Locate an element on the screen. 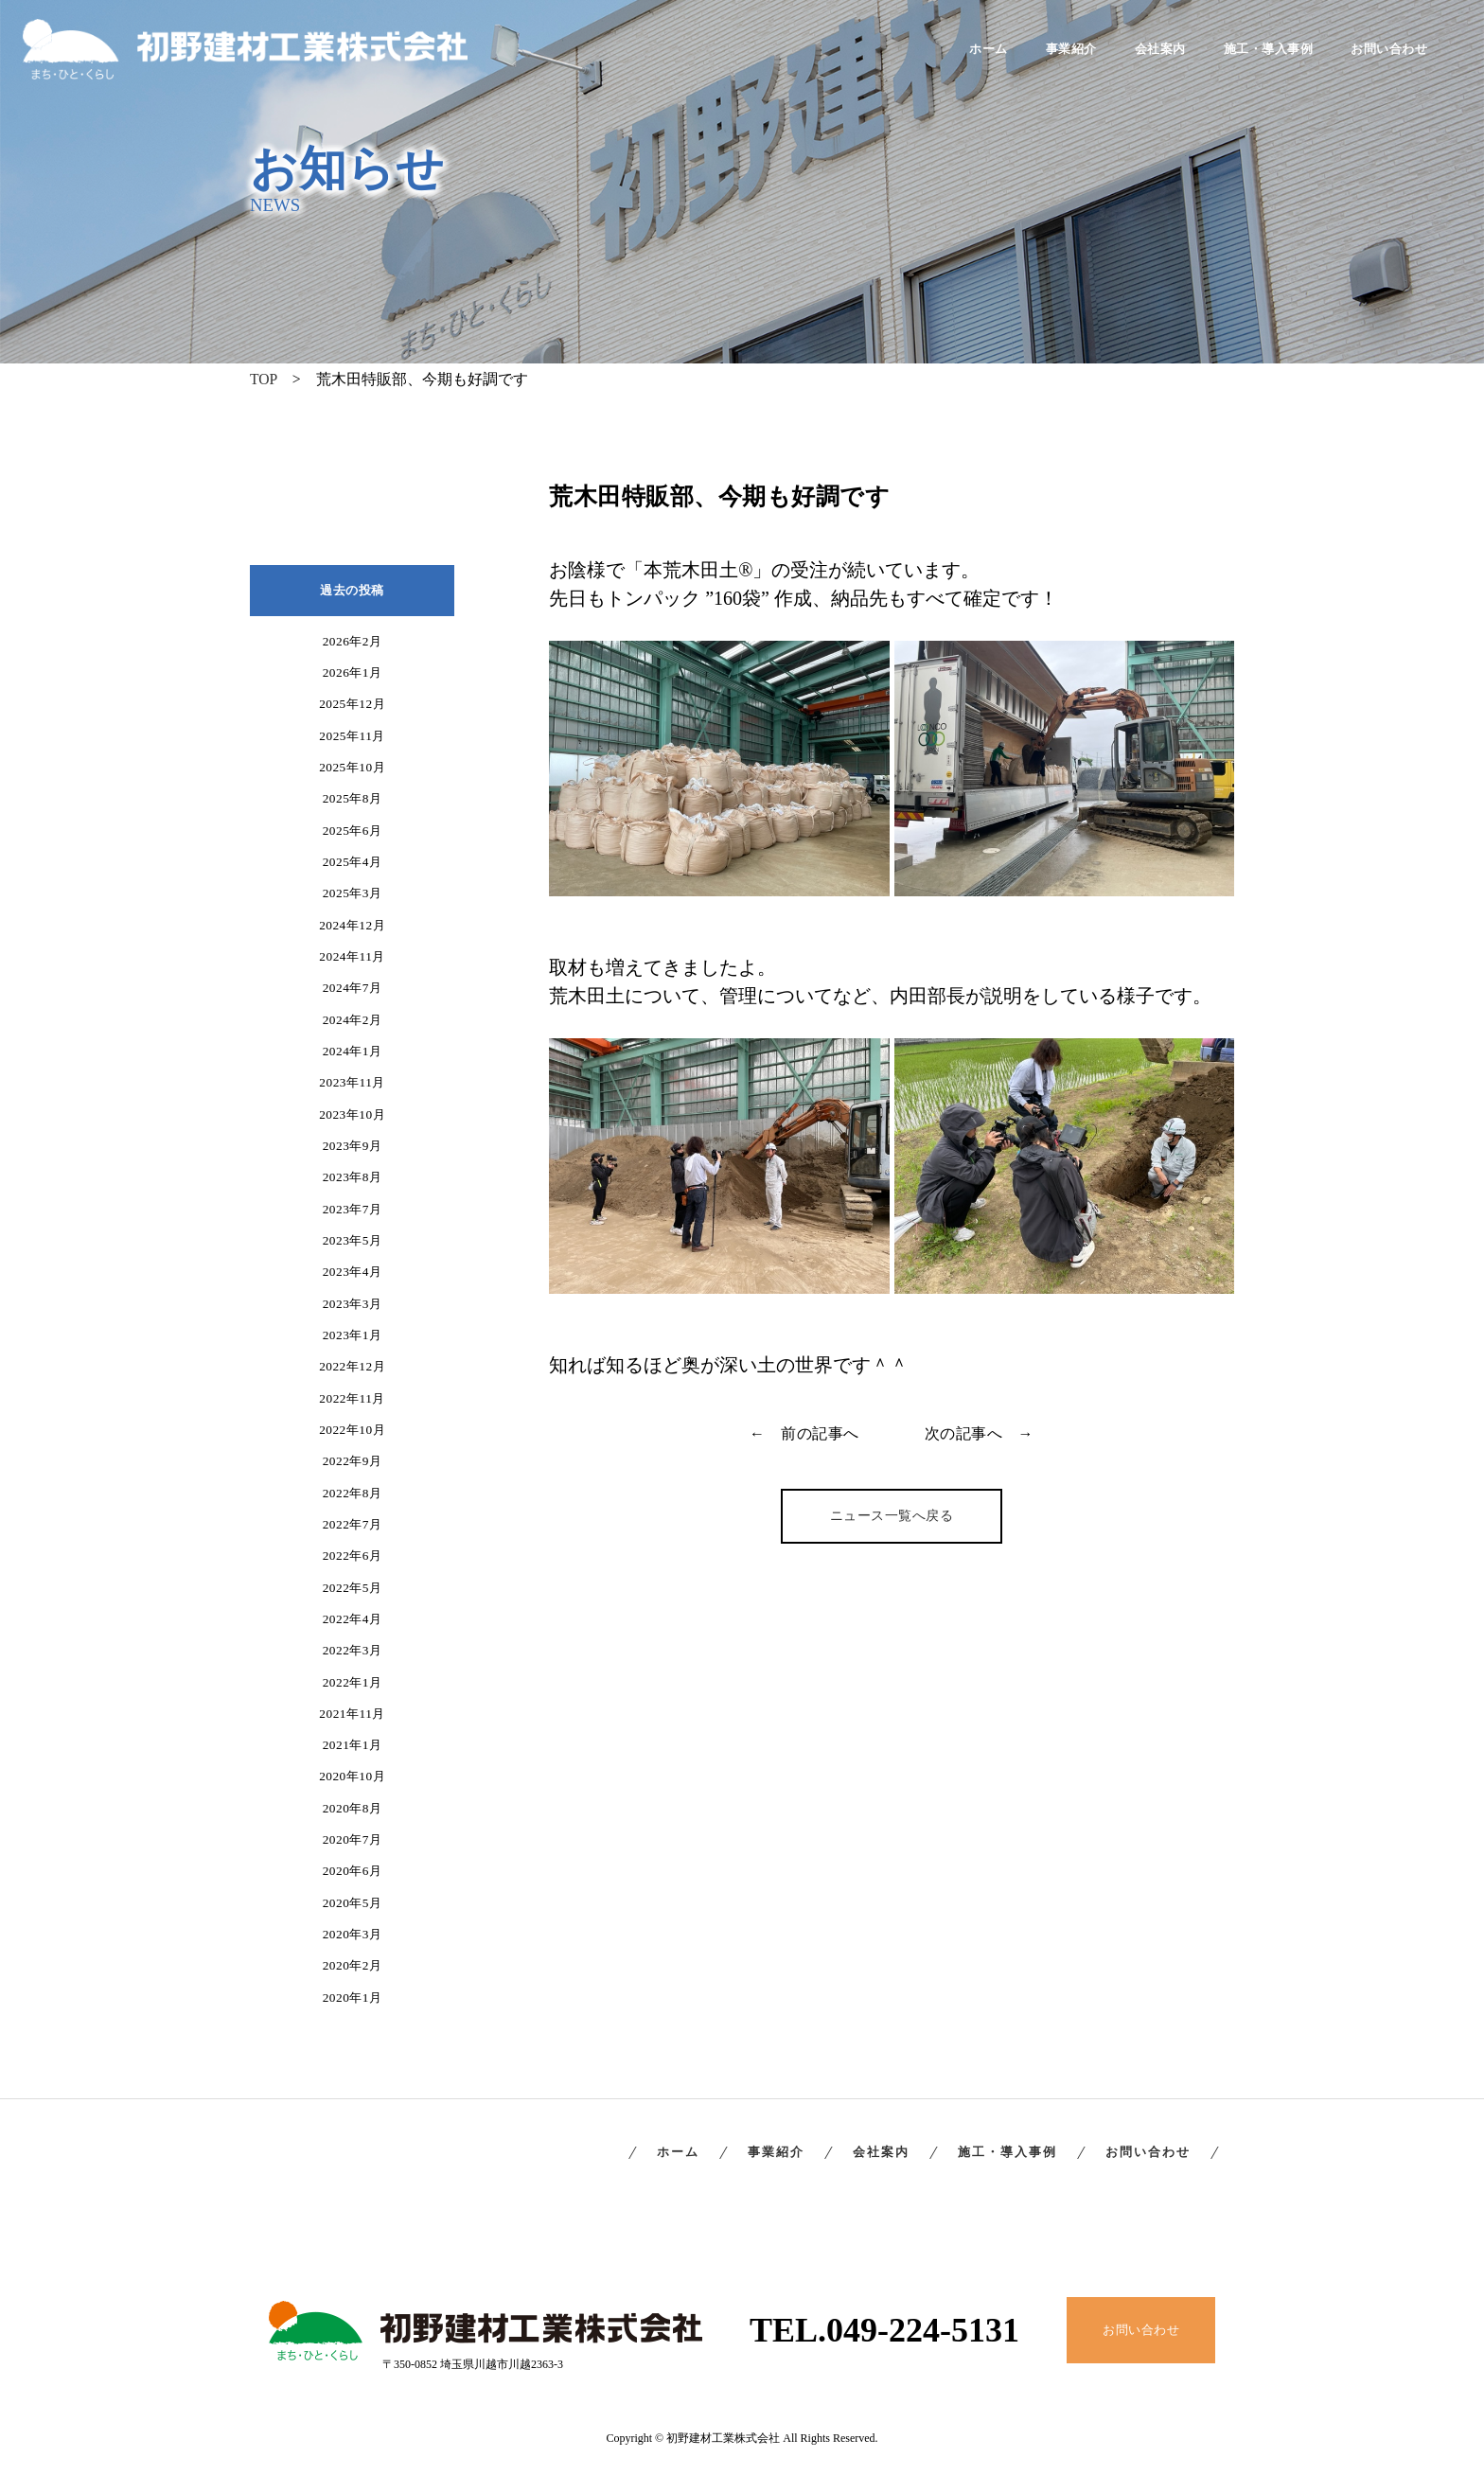  お問い合わせ is located at coordinates (1389, 50).